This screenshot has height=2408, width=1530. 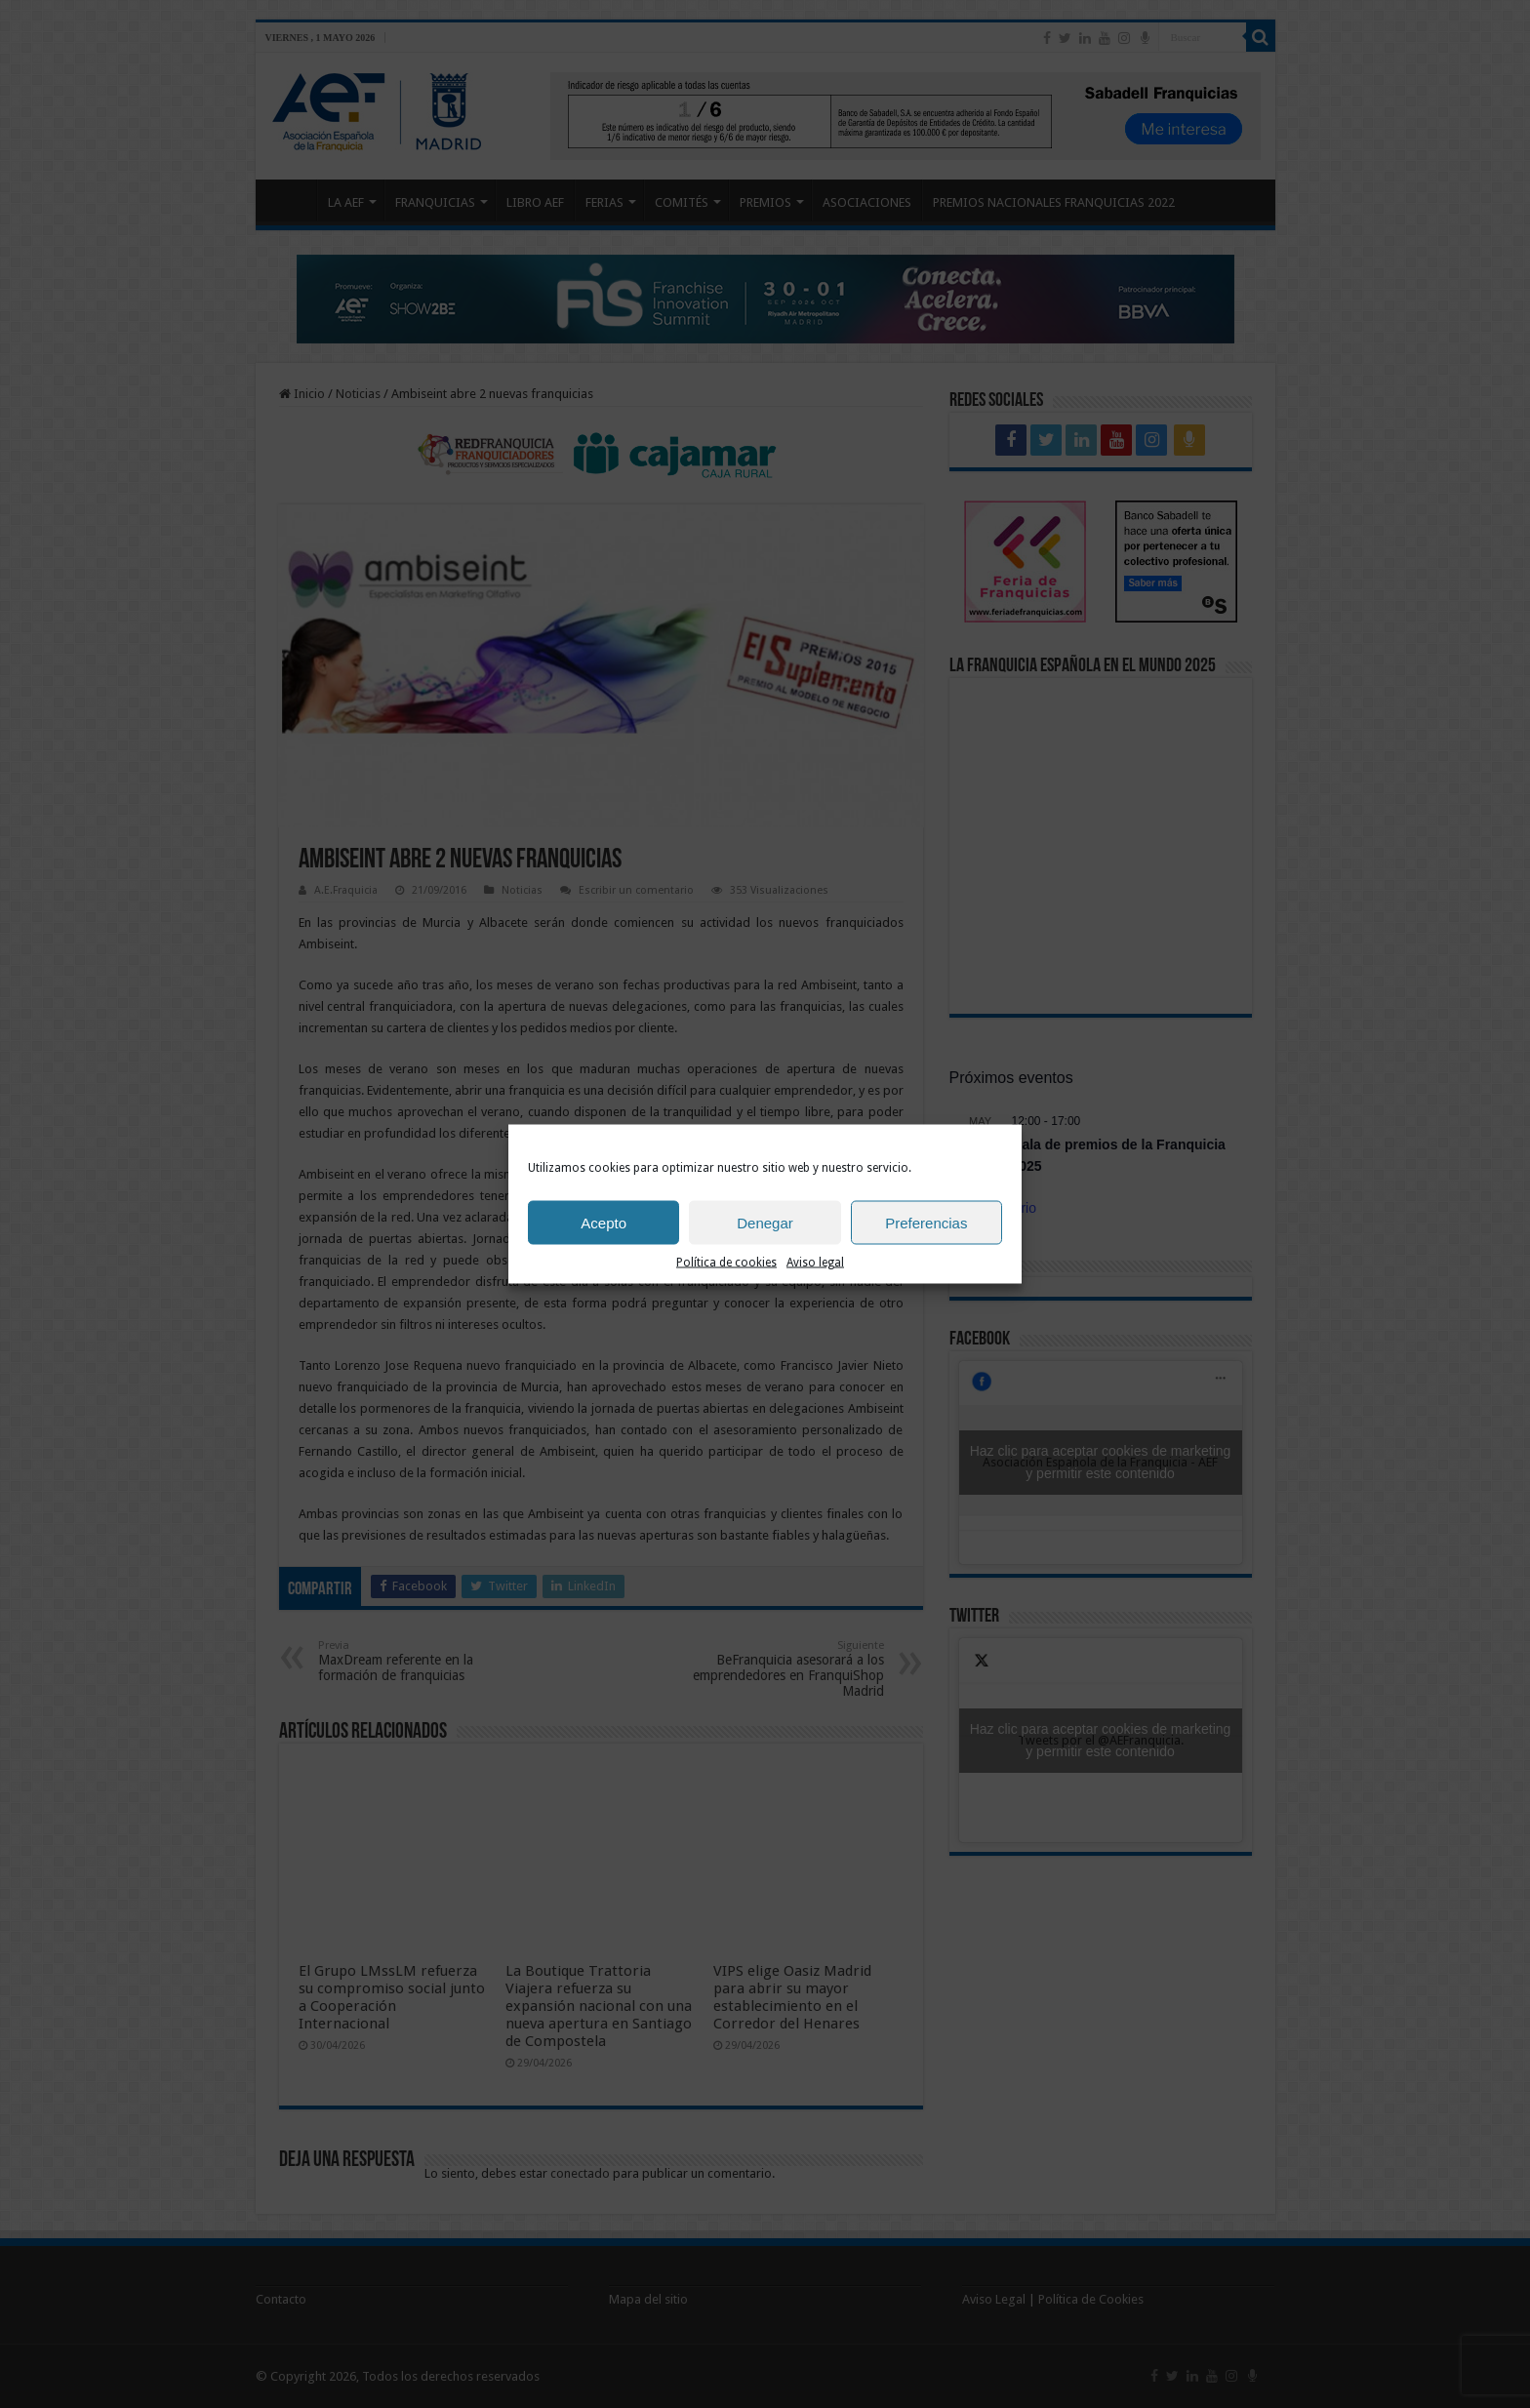 I want to click on Aviso legal, so click(x=815, y=1272).